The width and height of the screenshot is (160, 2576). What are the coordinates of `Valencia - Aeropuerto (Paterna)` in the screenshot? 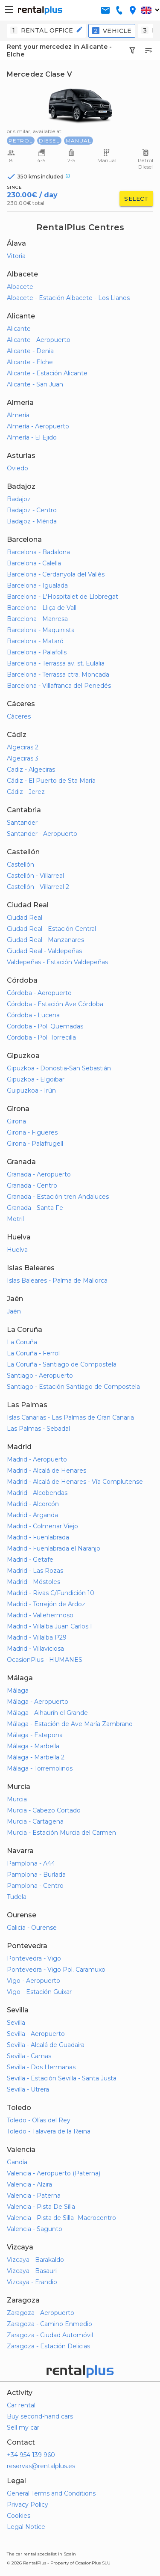 It's located at (53, 2173).